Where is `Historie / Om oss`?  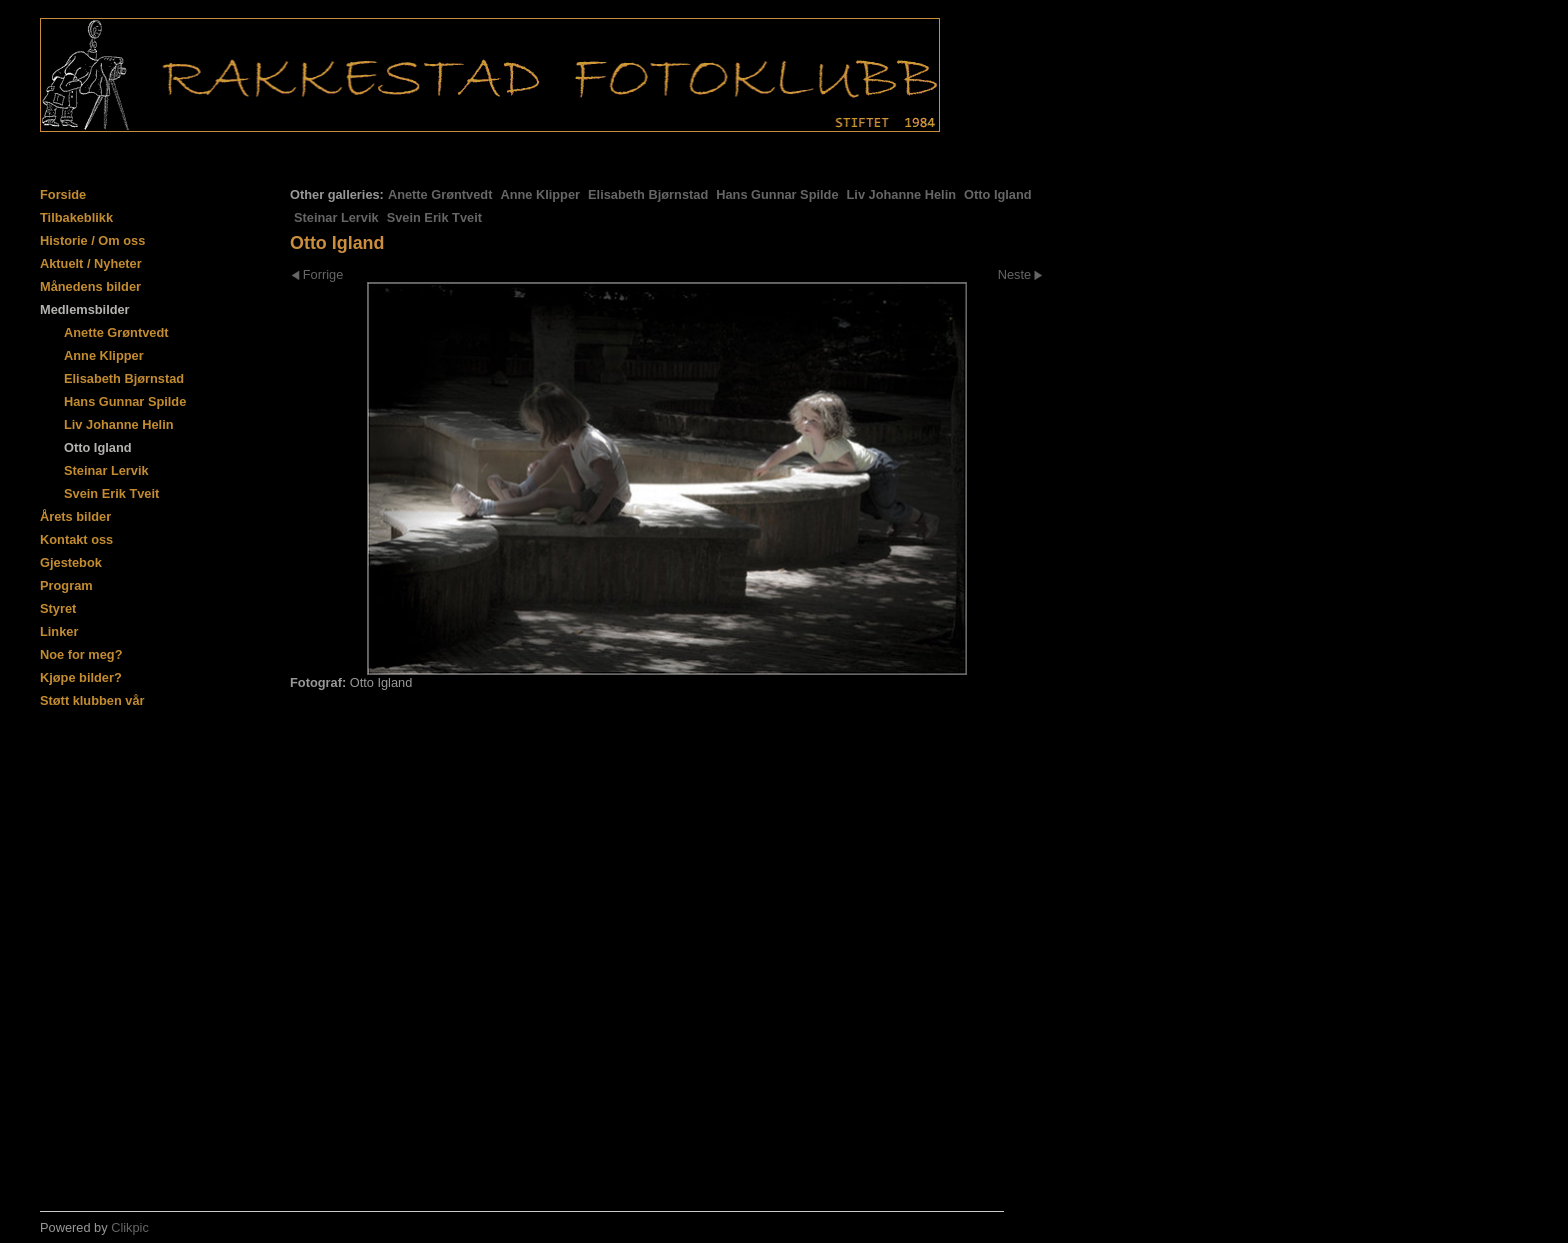
Historie / Om oss is located at coordinates (92, 240).